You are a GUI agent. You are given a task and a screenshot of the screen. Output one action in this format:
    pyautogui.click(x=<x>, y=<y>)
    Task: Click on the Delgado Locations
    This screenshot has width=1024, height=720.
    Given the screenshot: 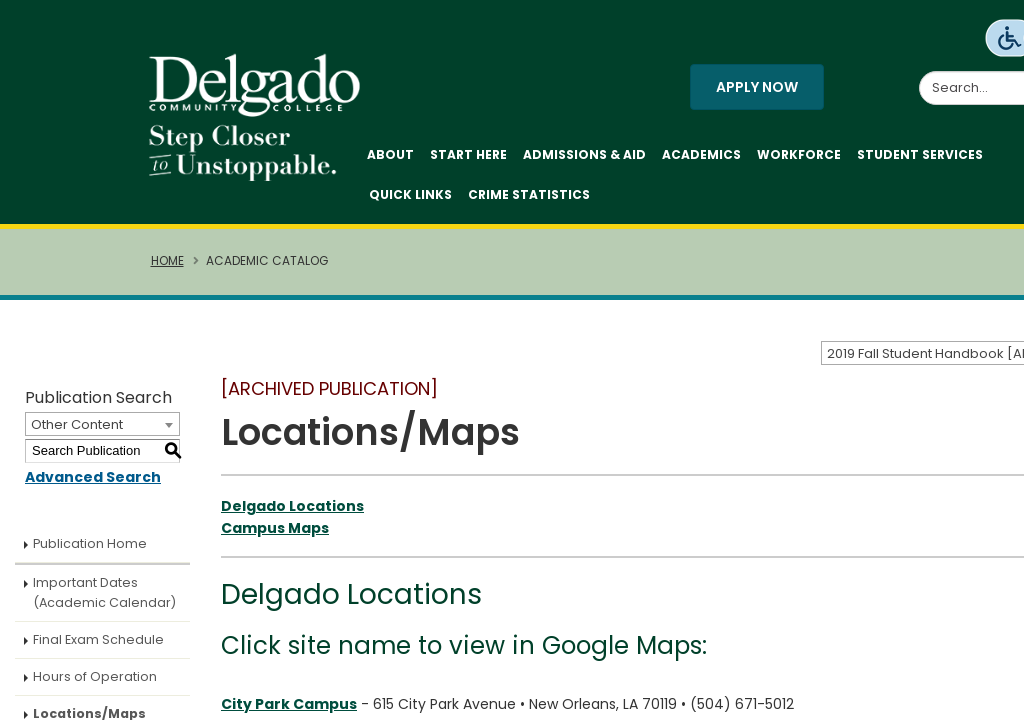 What is the action you would take?
    pyautogui.click(x=292, y=506)
    